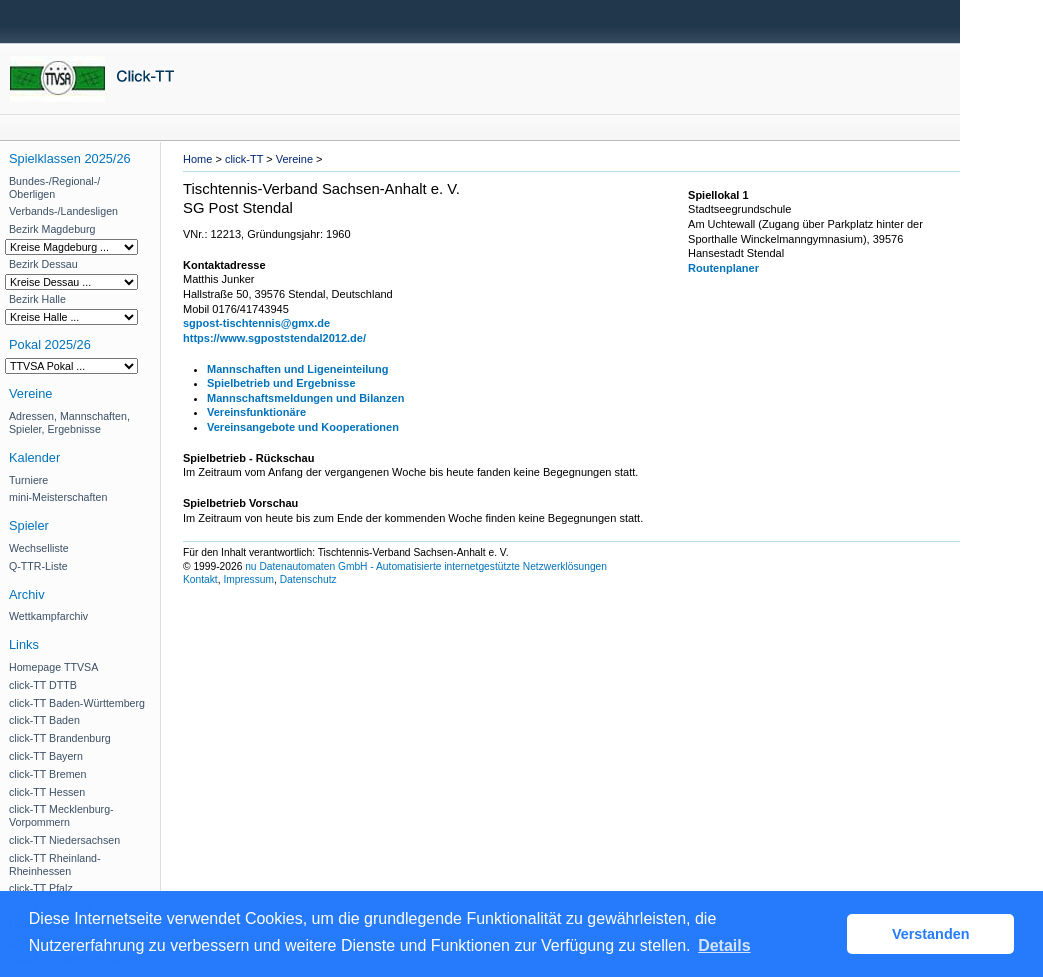 The width and height of the screenshot is (1043, 977). Describe the element at coordinates (308, 579) in the screenshot. I see `Datenschutz` at that location.